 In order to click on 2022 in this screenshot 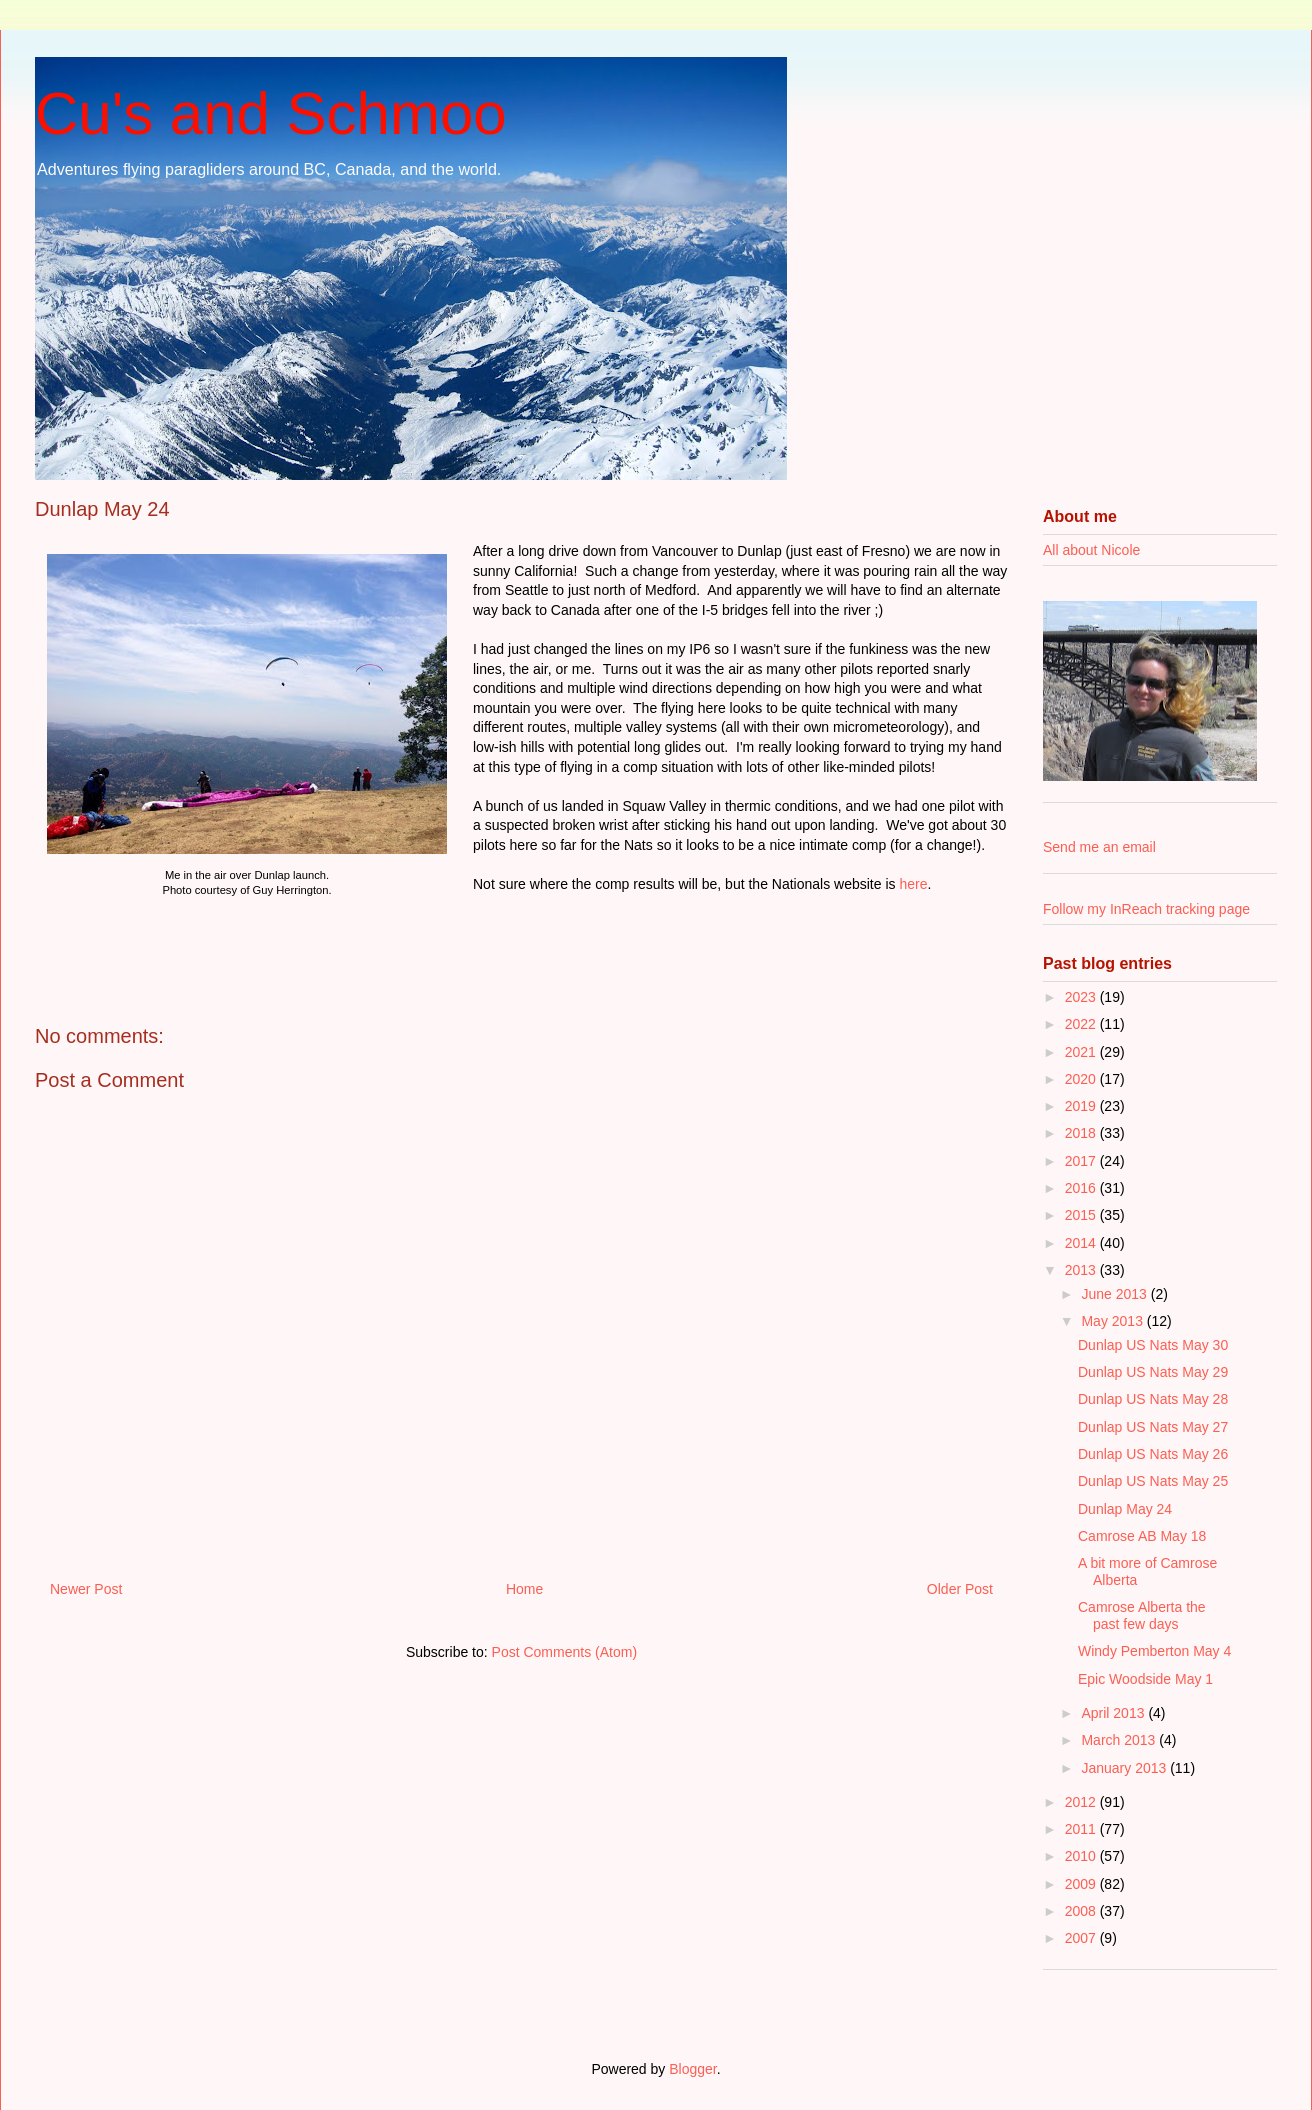, I will do `click(1082, 1024)`.